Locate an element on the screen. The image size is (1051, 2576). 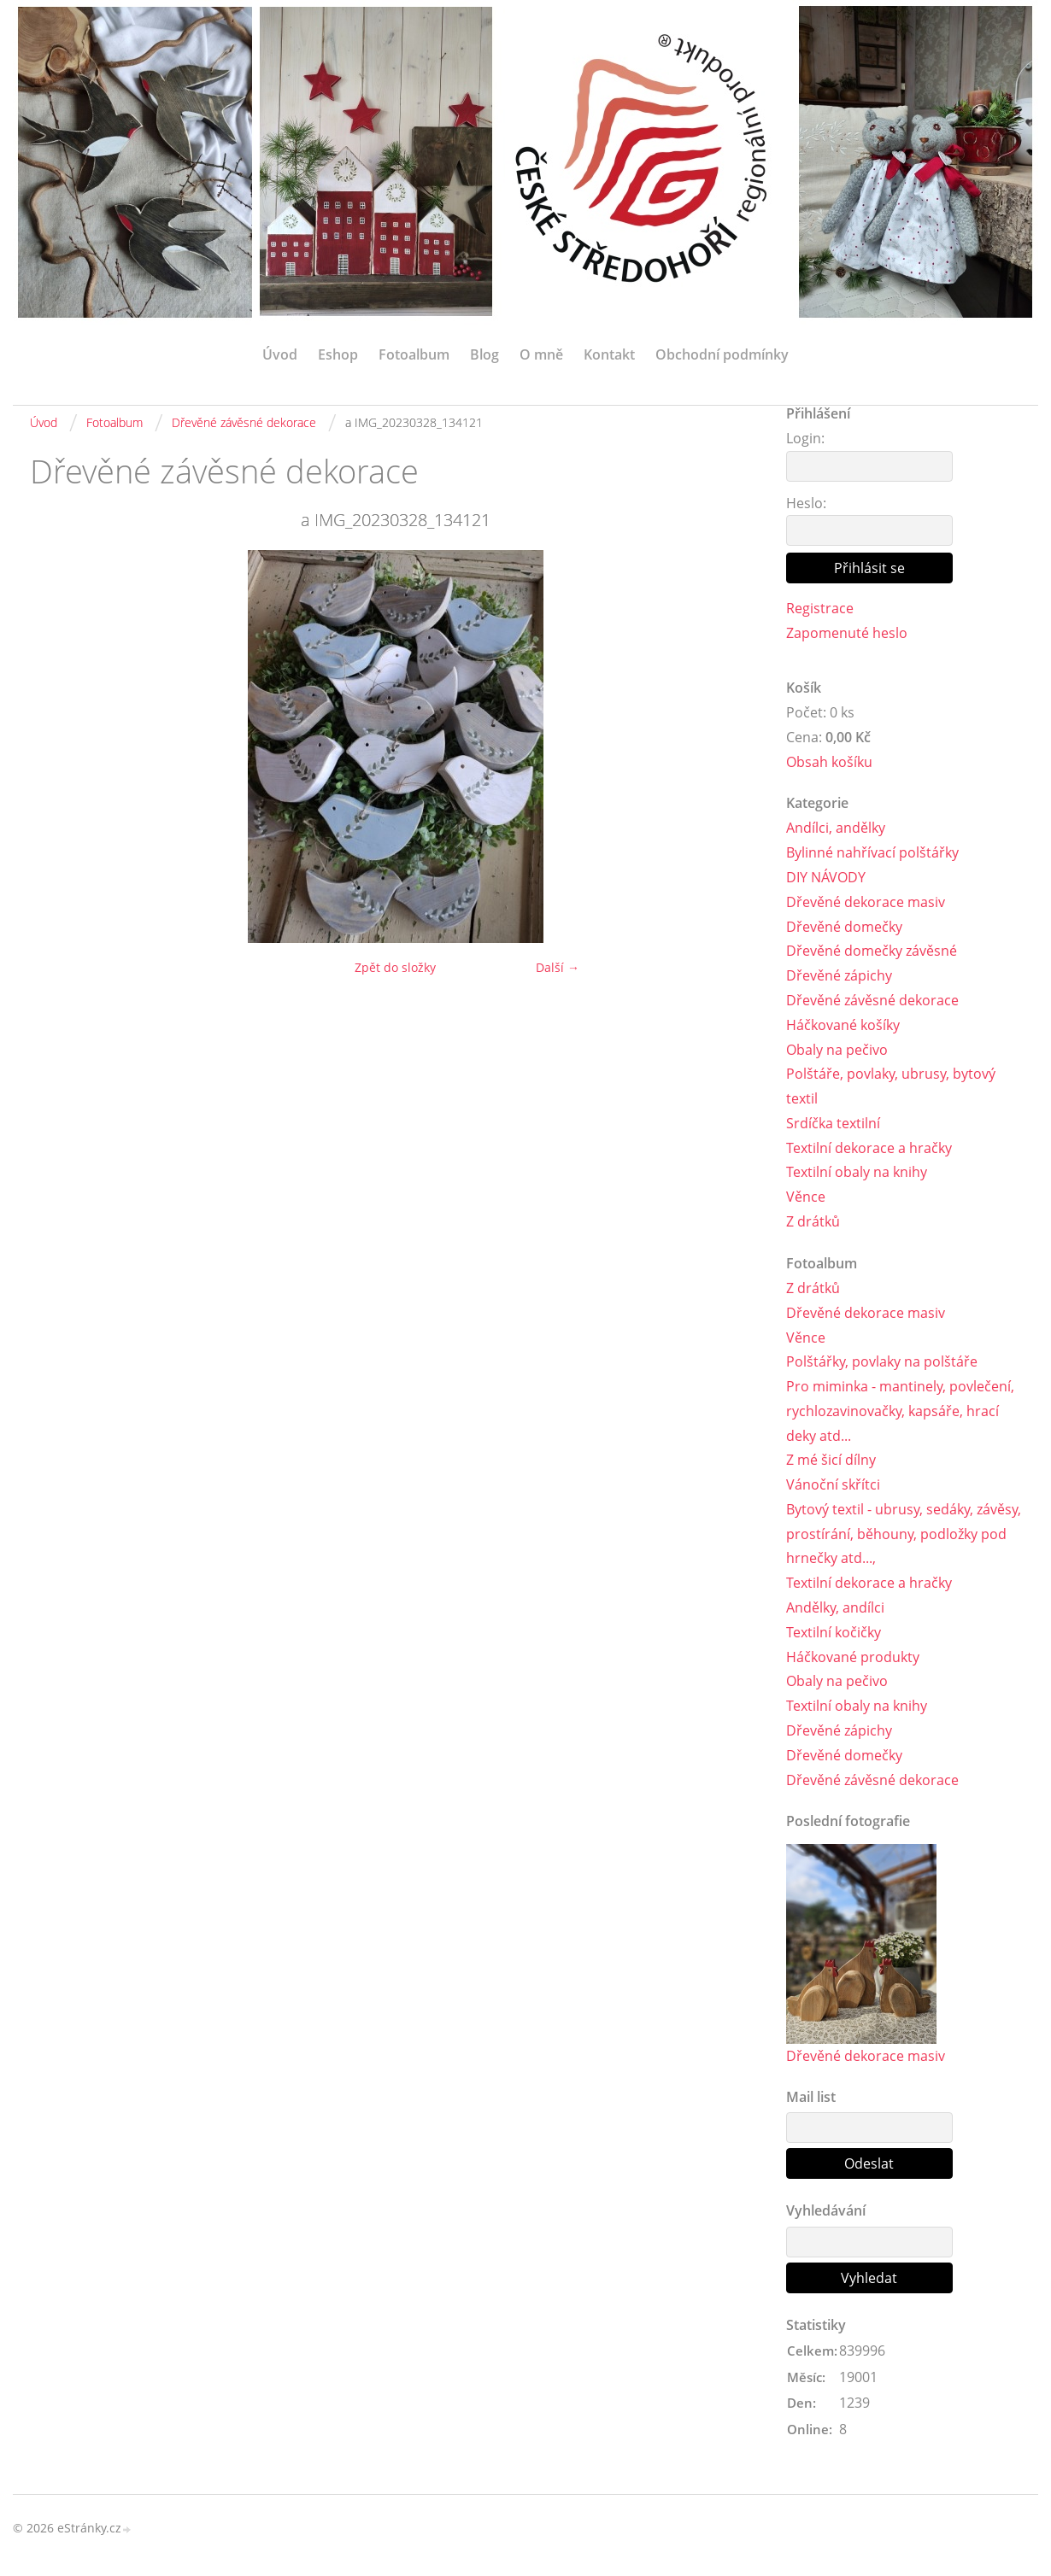
Obsah košíku is located at coordinates (829, 761).